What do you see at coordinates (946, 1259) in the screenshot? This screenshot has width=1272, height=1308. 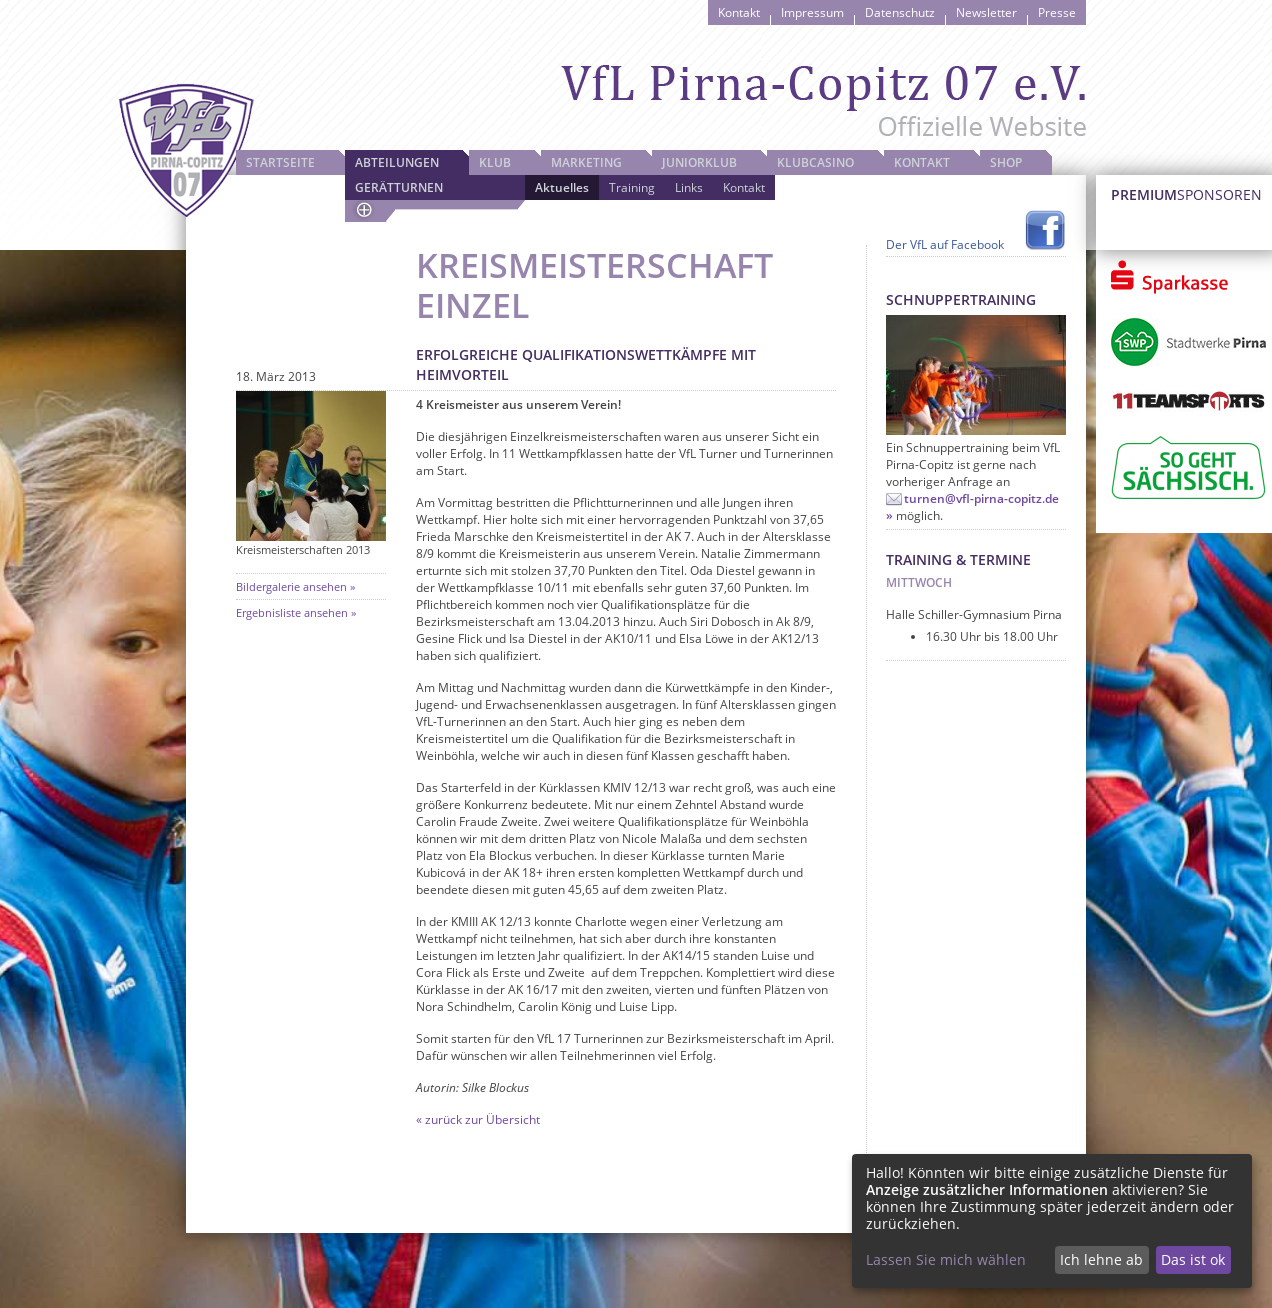 I see `Lassen Sie mich wählen` at bounding box center [946, 1259].